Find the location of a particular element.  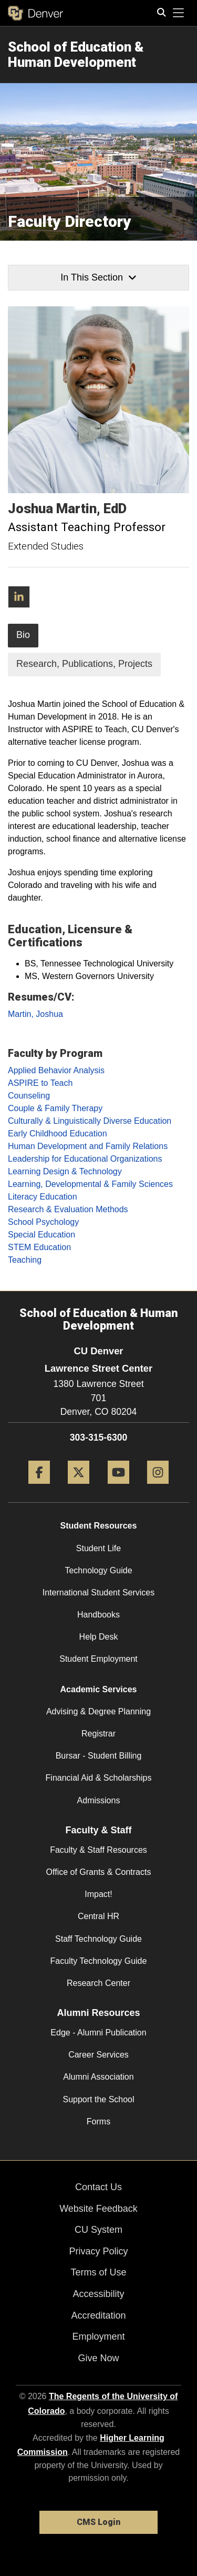

International Student Services is located at coordinates (98, 1592).